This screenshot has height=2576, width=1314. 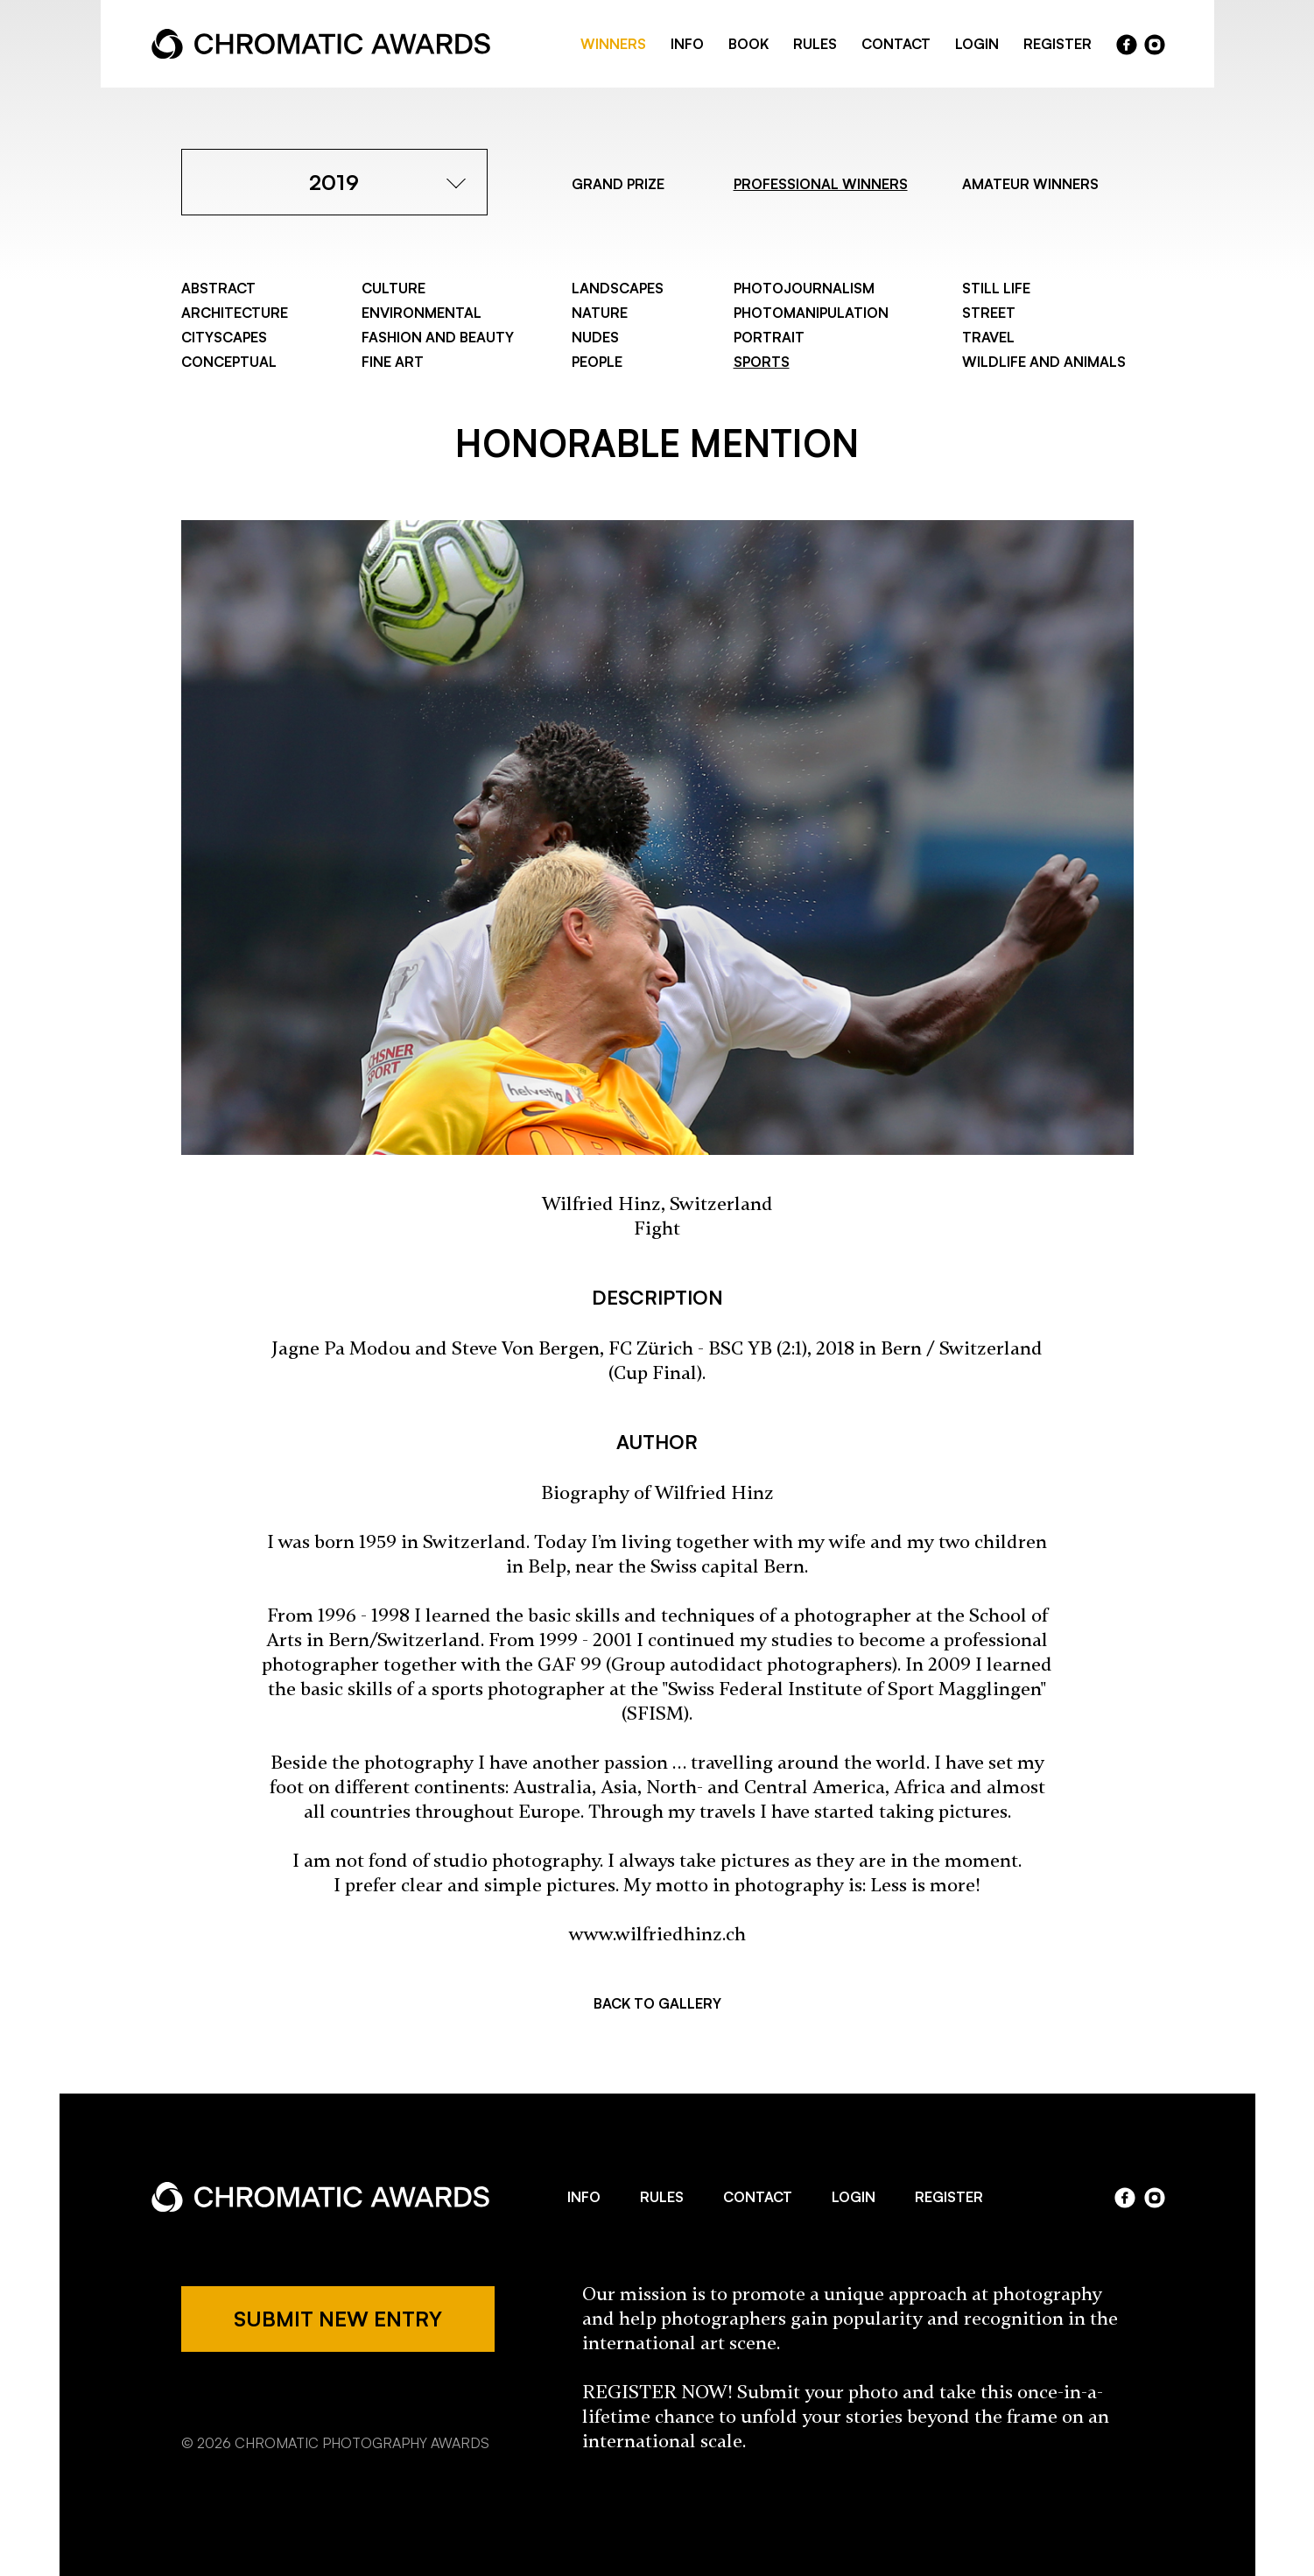 I want to click on Sports, so click(x=762, y=361).